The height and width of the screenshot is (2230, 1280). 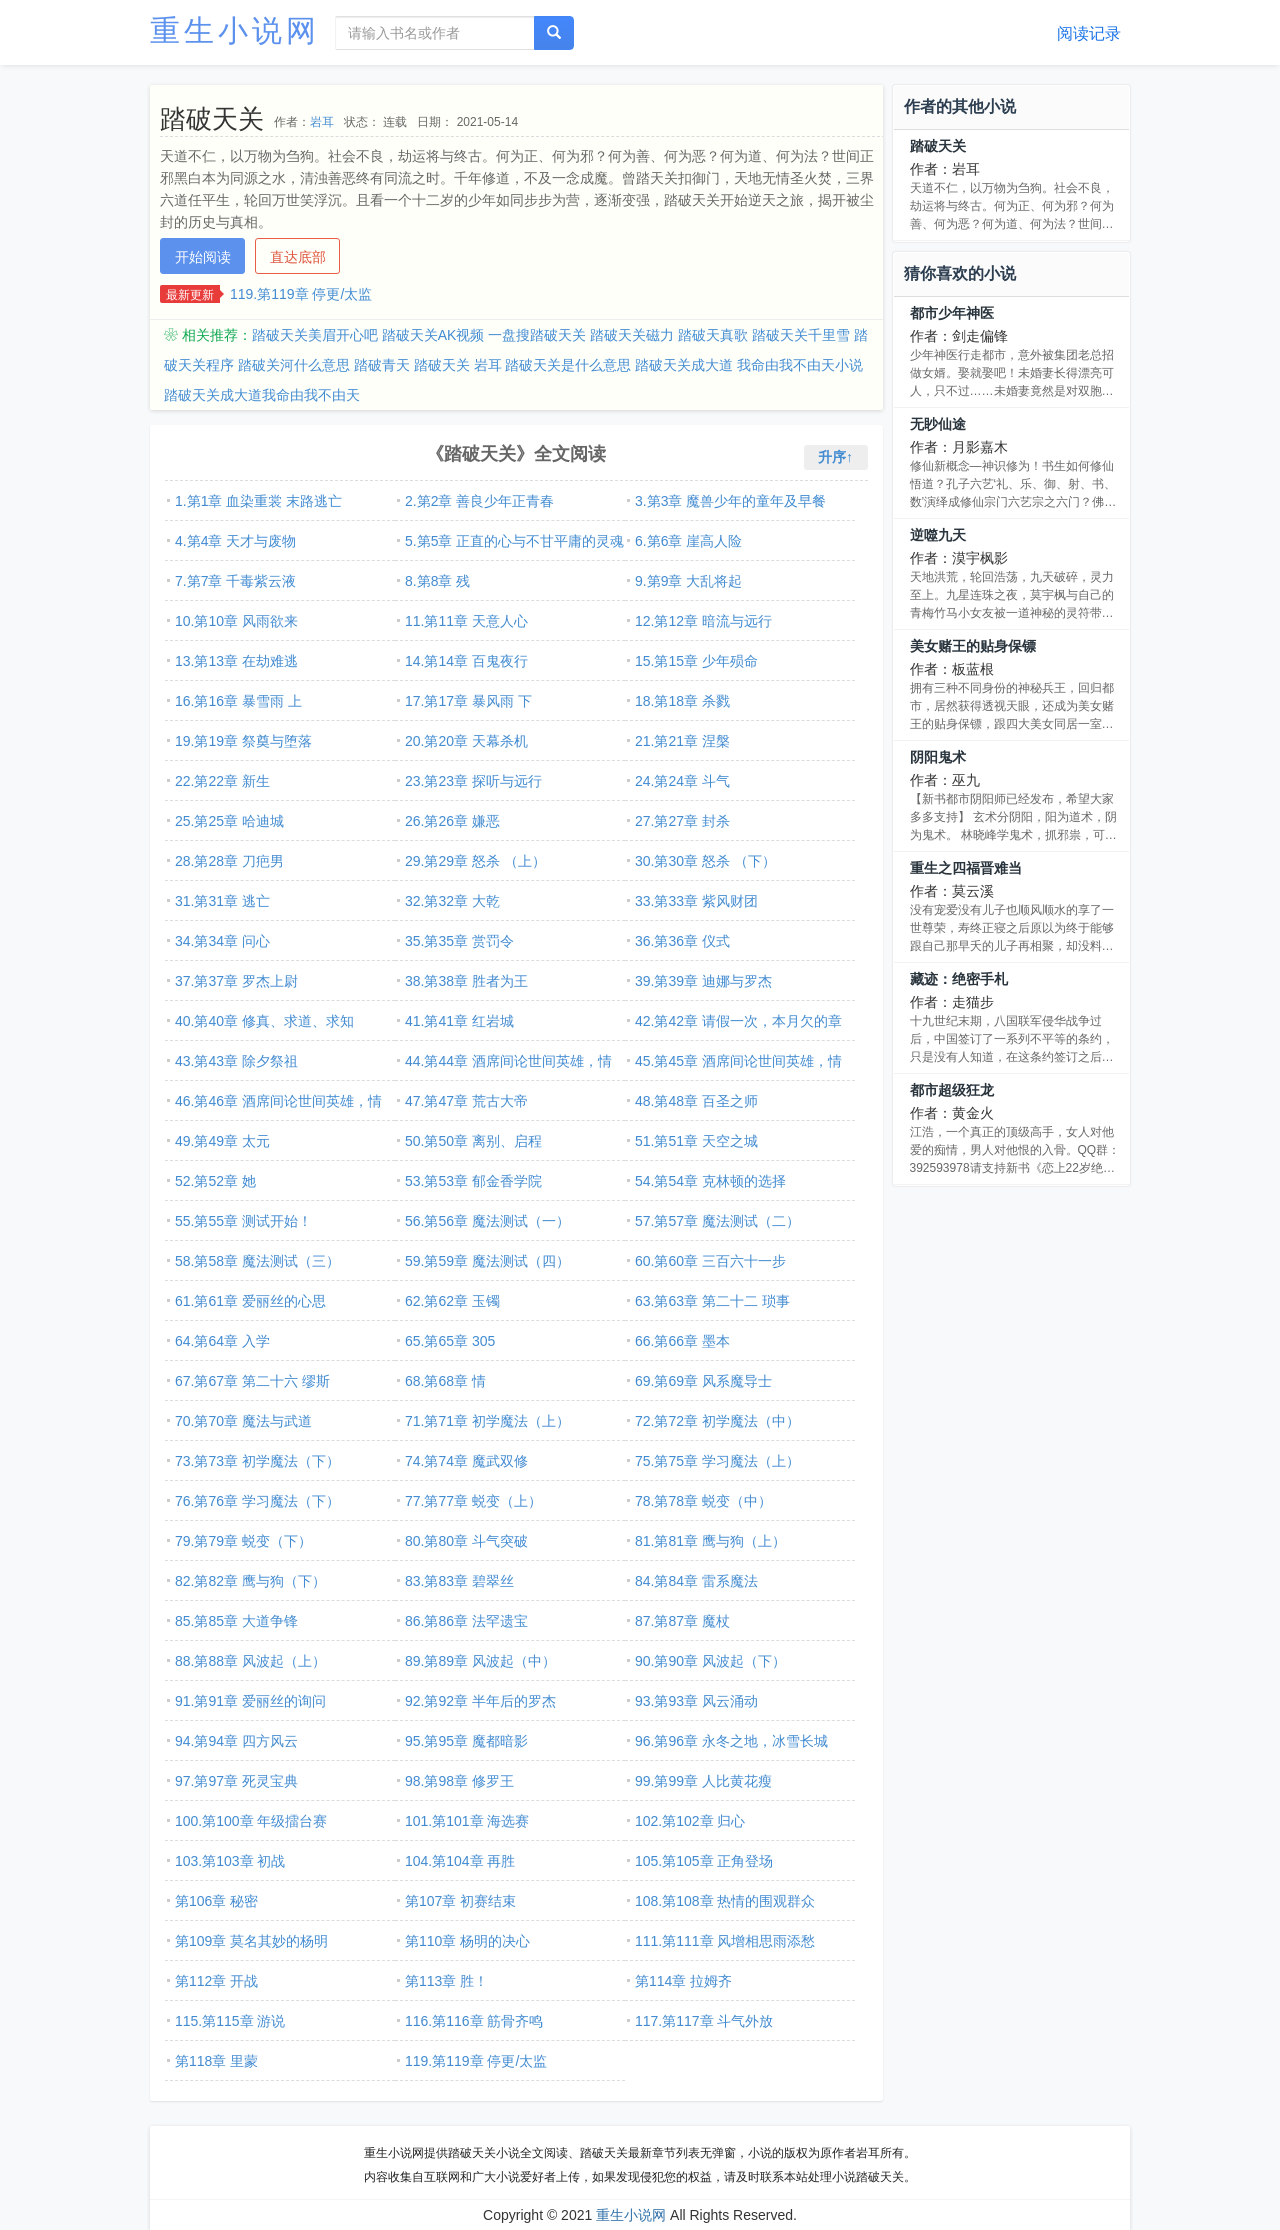 What do you see at coordinates (459, 1781) in the screenshot?
I see `98.第98章 修罗王` at bounding box center [459, 1781].